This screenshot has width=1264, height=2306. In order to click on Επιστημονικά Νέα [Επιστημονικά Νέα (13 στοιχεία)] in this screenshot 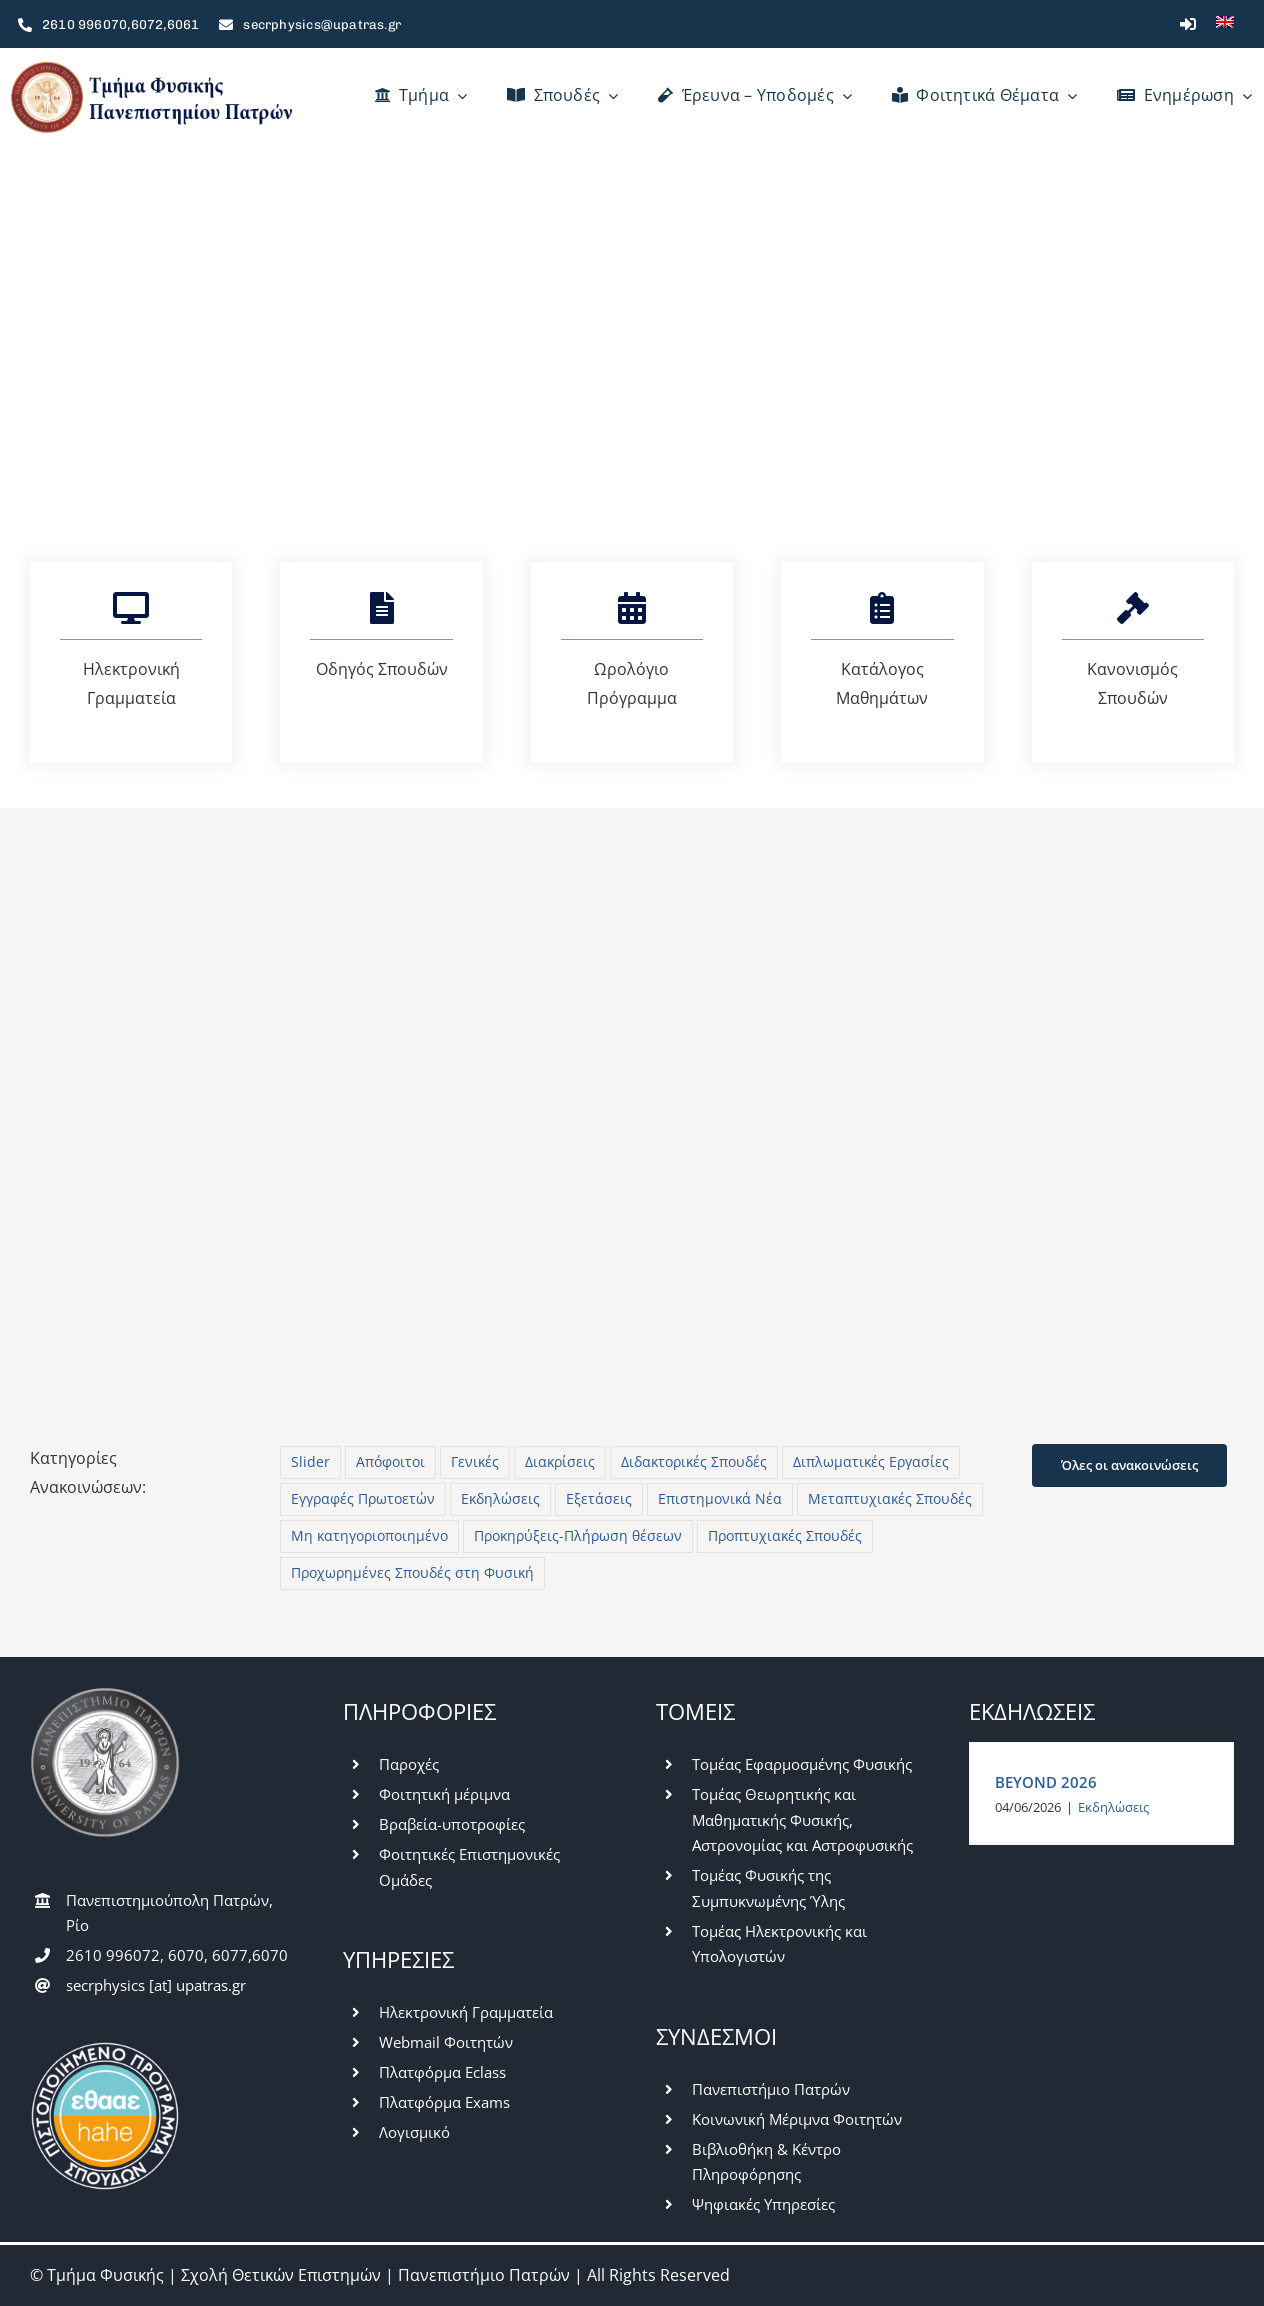, I will do `click(720, 1498)`.